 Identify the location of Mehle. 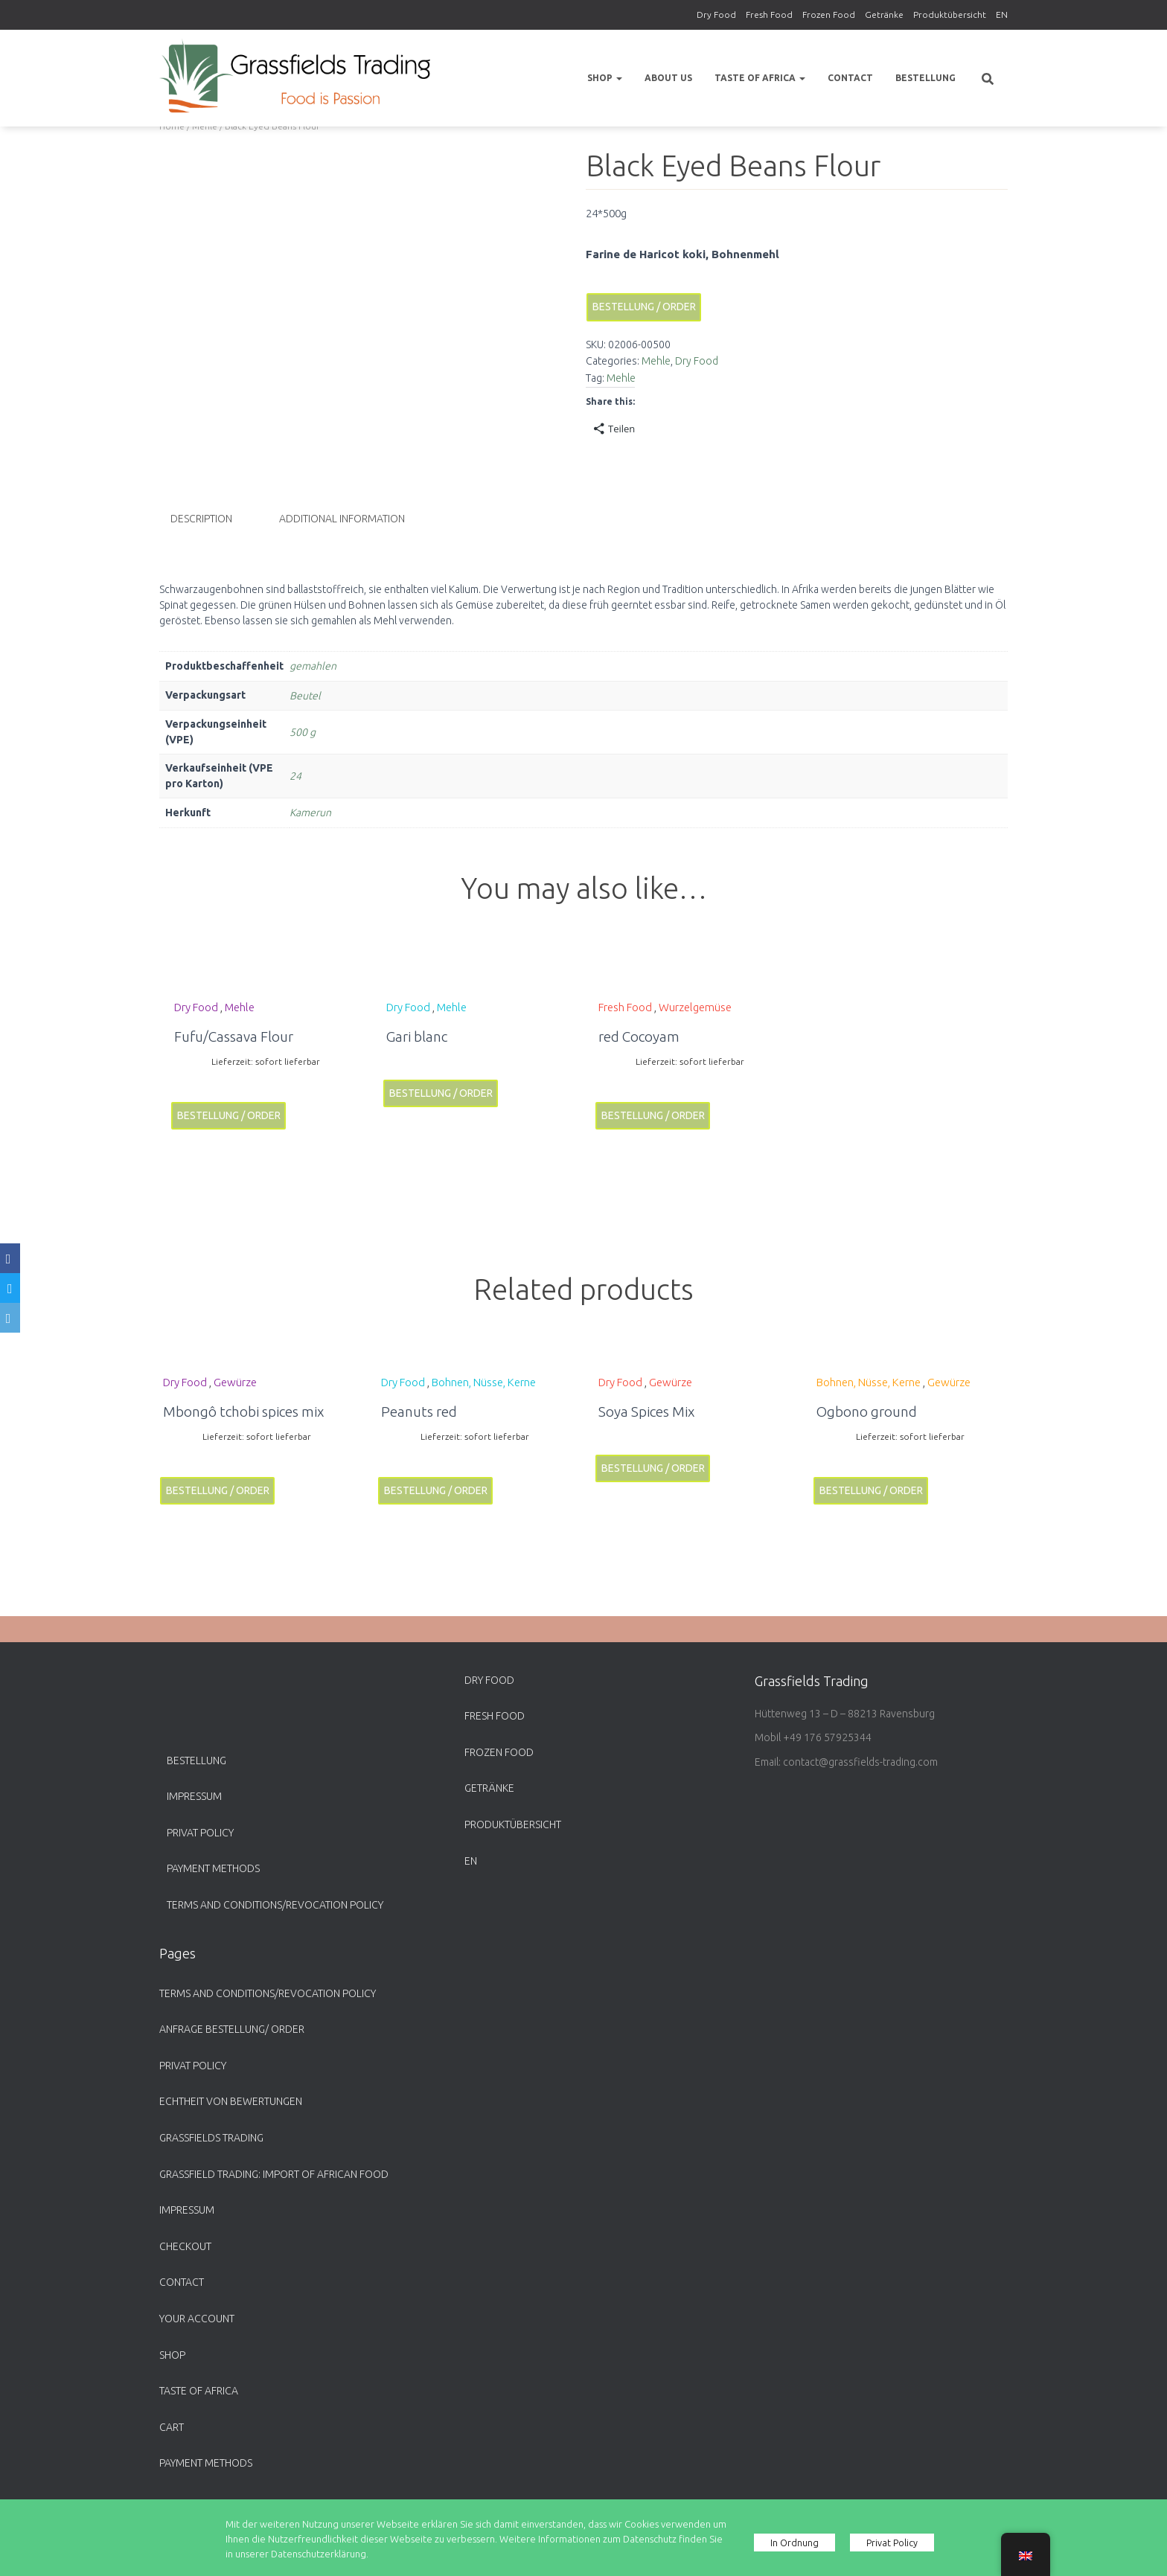
(656, 361).